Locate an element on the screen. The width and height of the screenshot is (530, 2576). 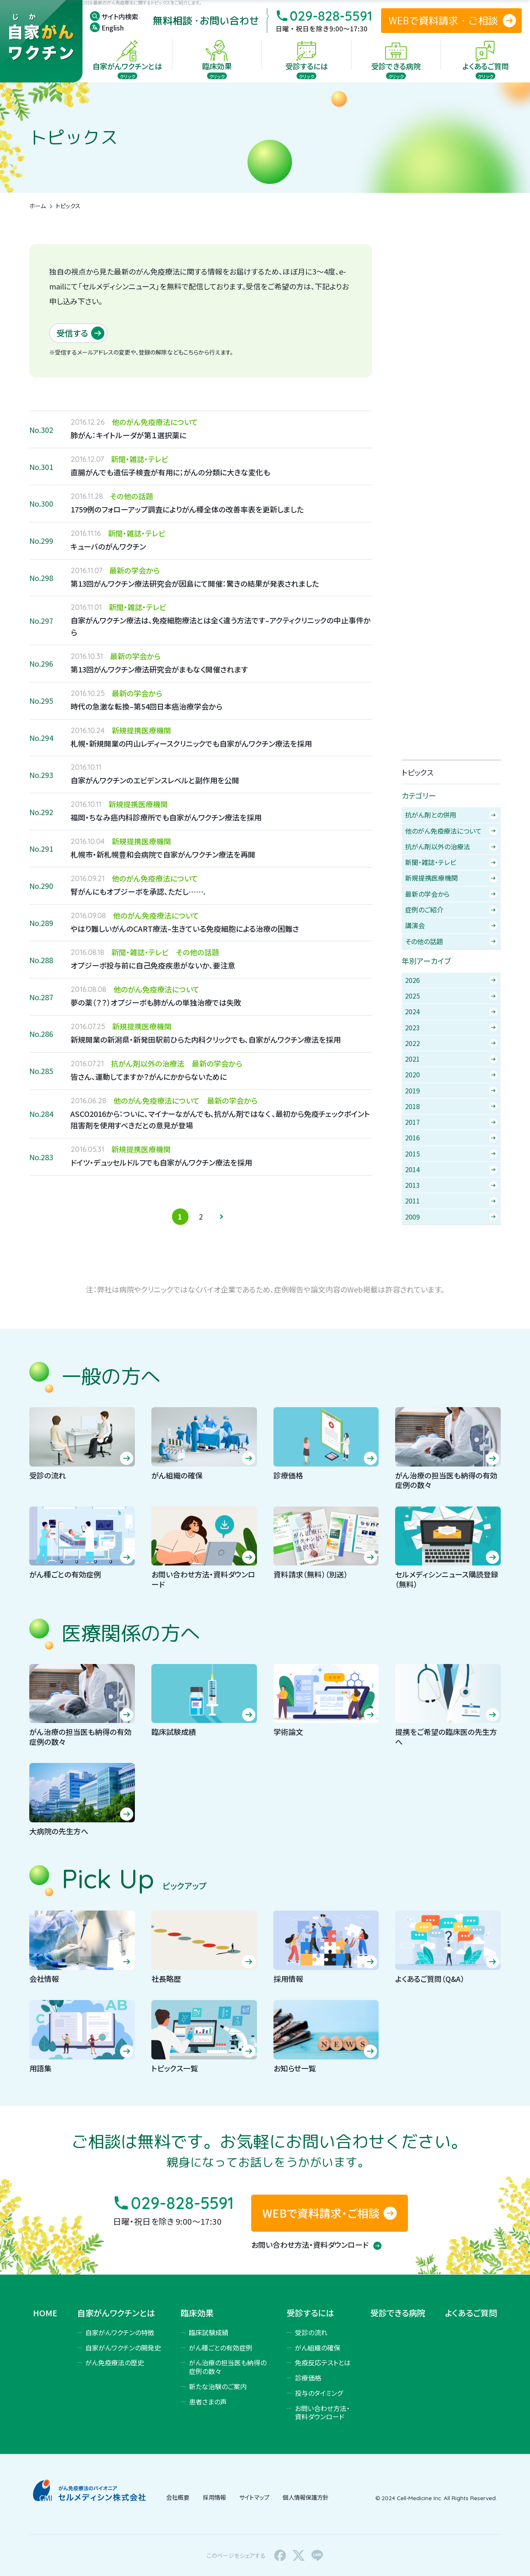
2020 is located at coordinates (451, 1074).